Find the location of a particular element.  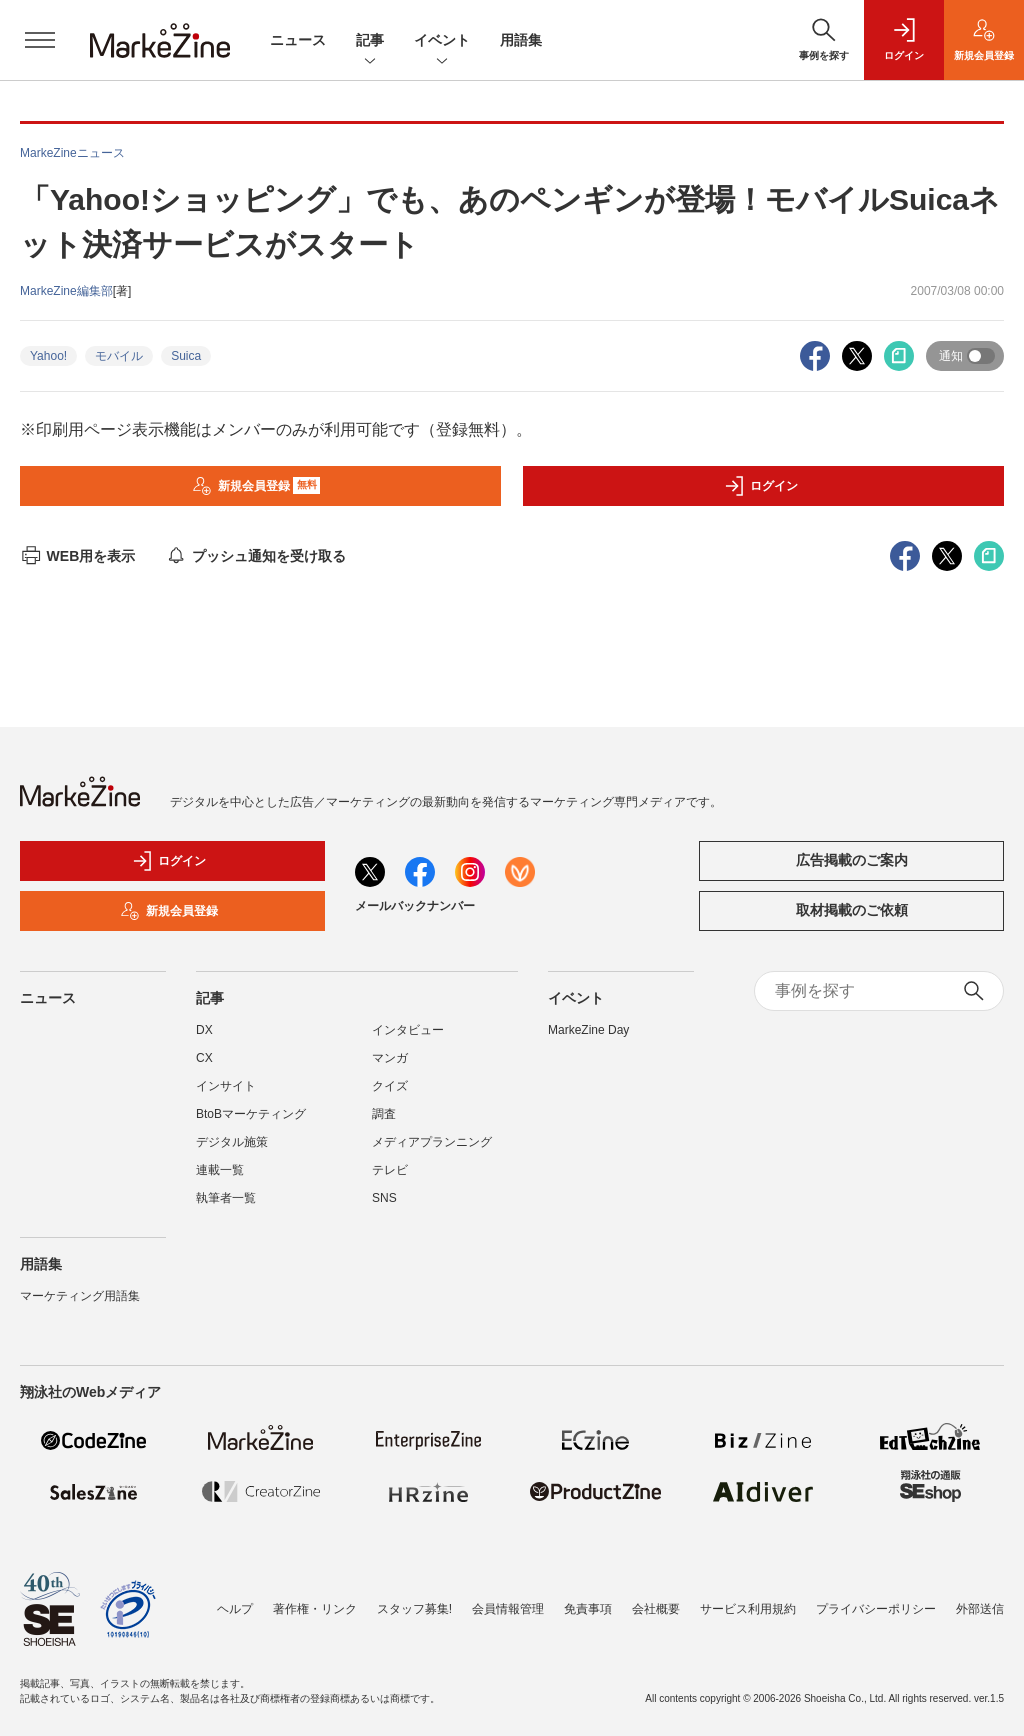

取材掲載のご依頼 is located at coordinates (852, 910).